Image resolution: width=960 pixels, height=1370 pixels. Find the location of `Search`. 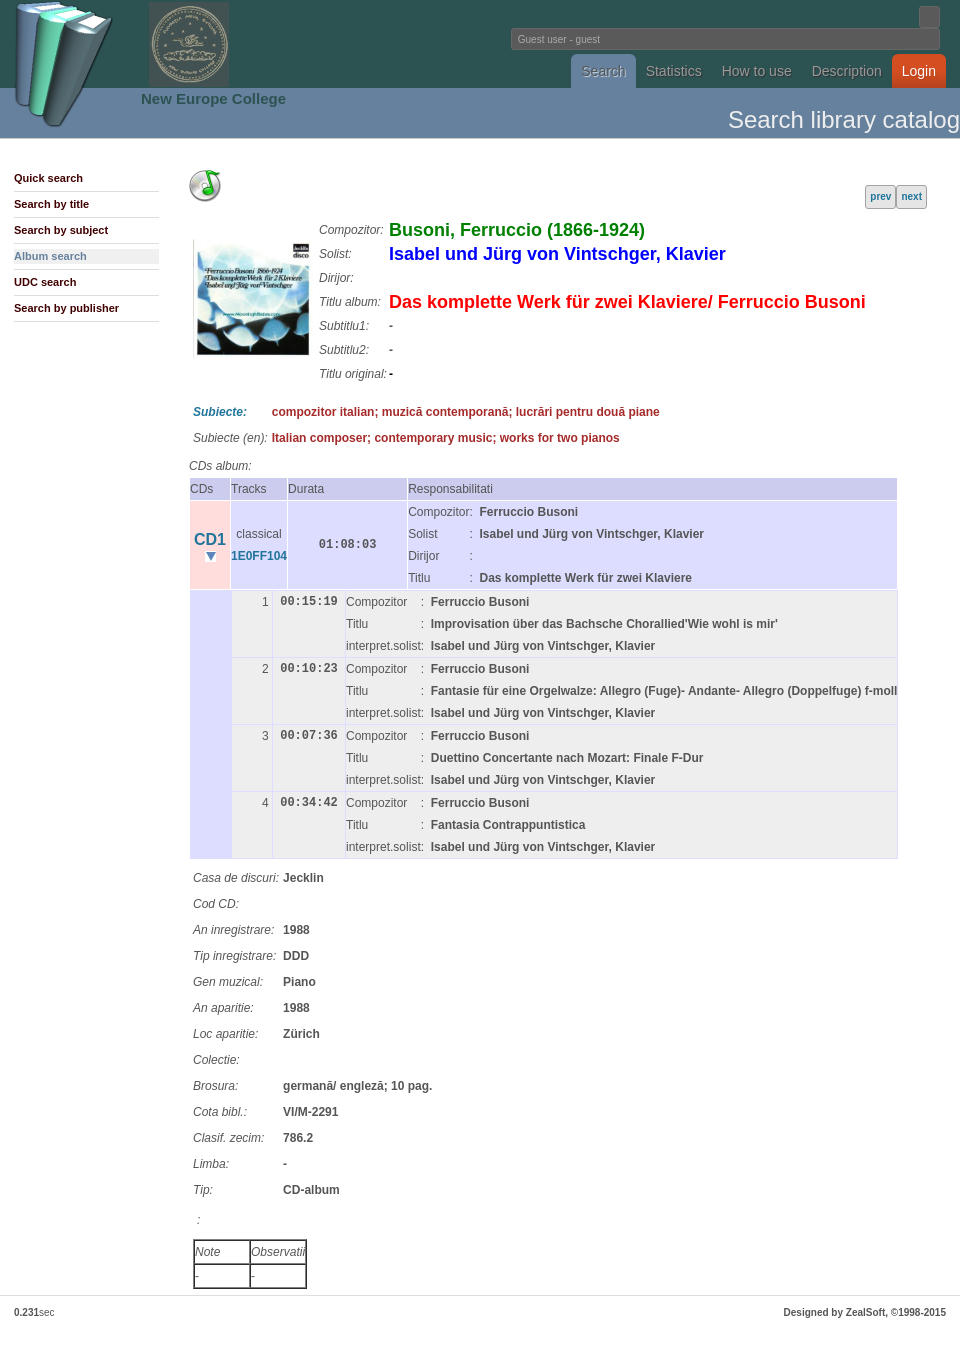

Search is located at coordinates (603, 71).